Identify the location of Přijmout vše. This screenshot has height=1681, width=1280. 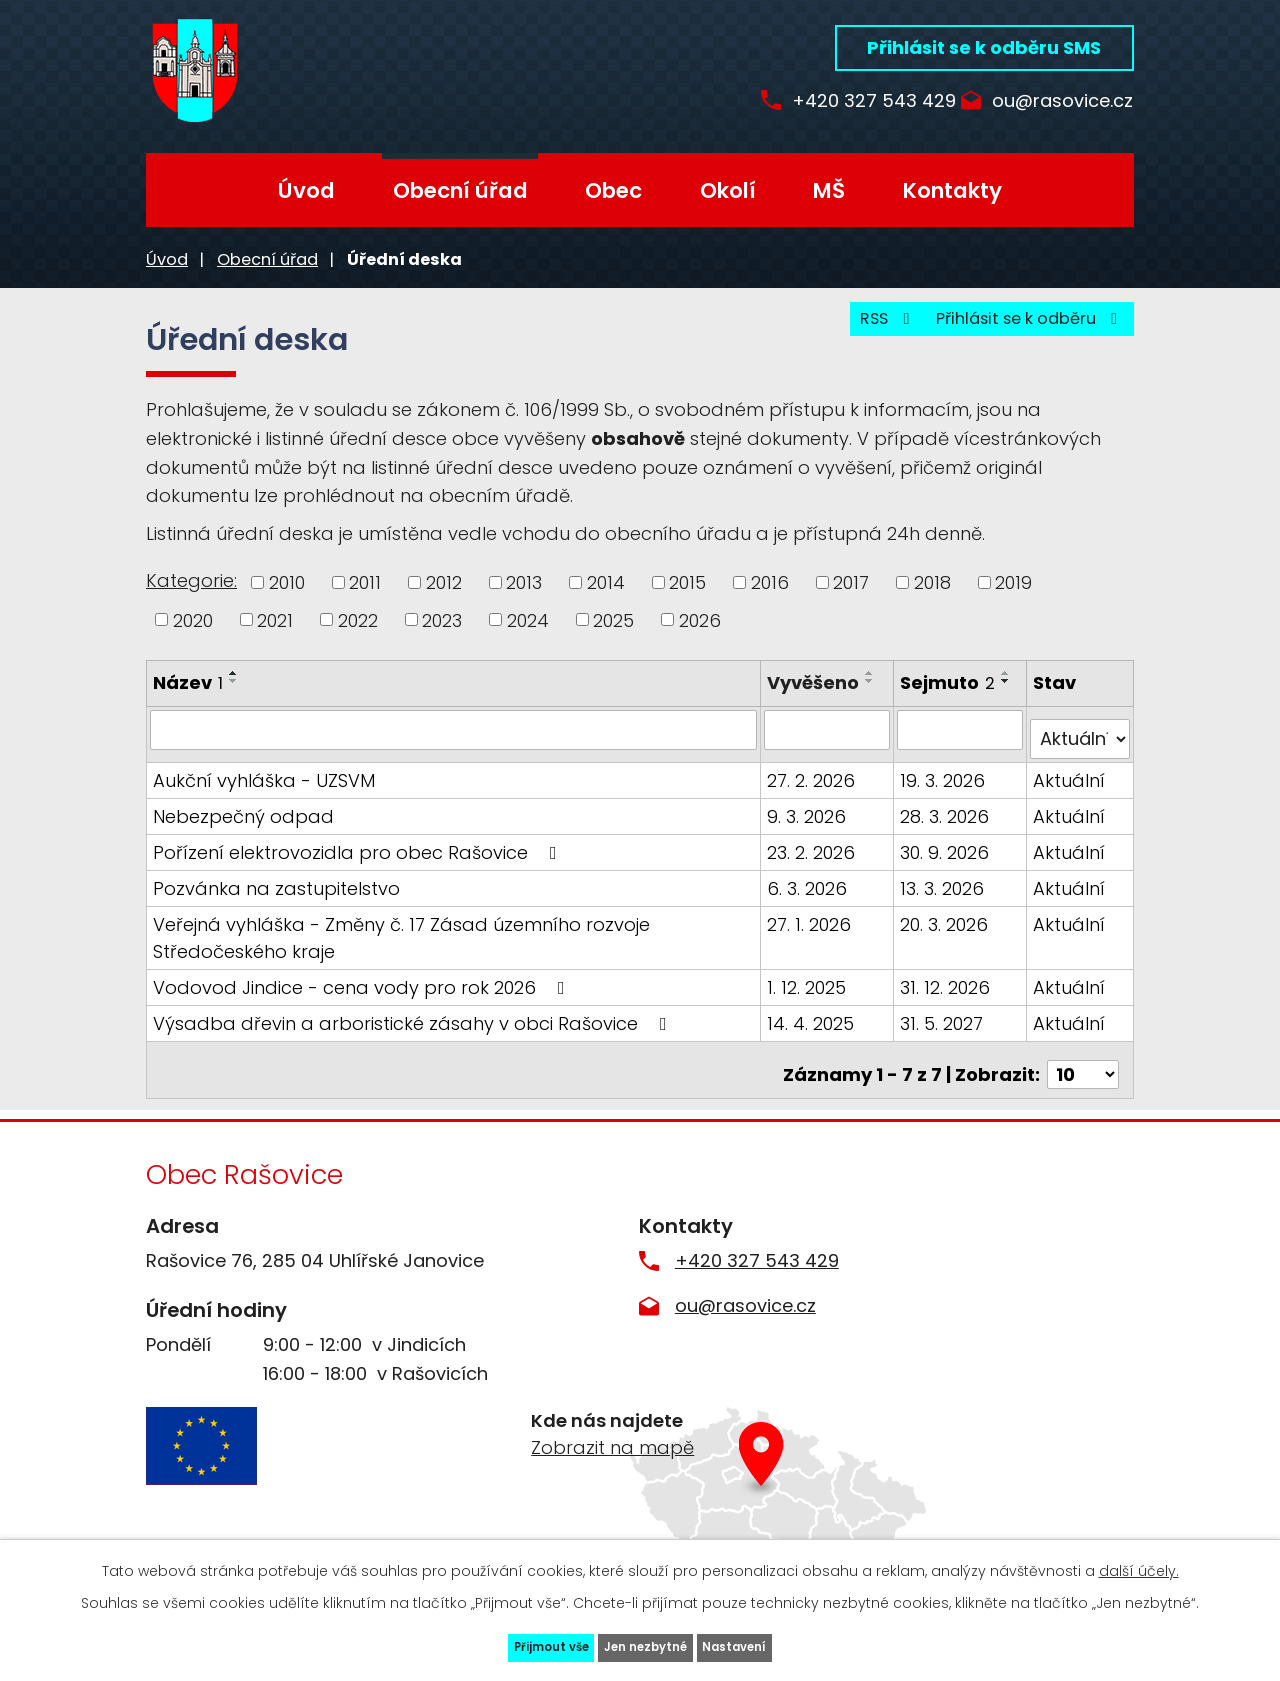
(493, 1640).